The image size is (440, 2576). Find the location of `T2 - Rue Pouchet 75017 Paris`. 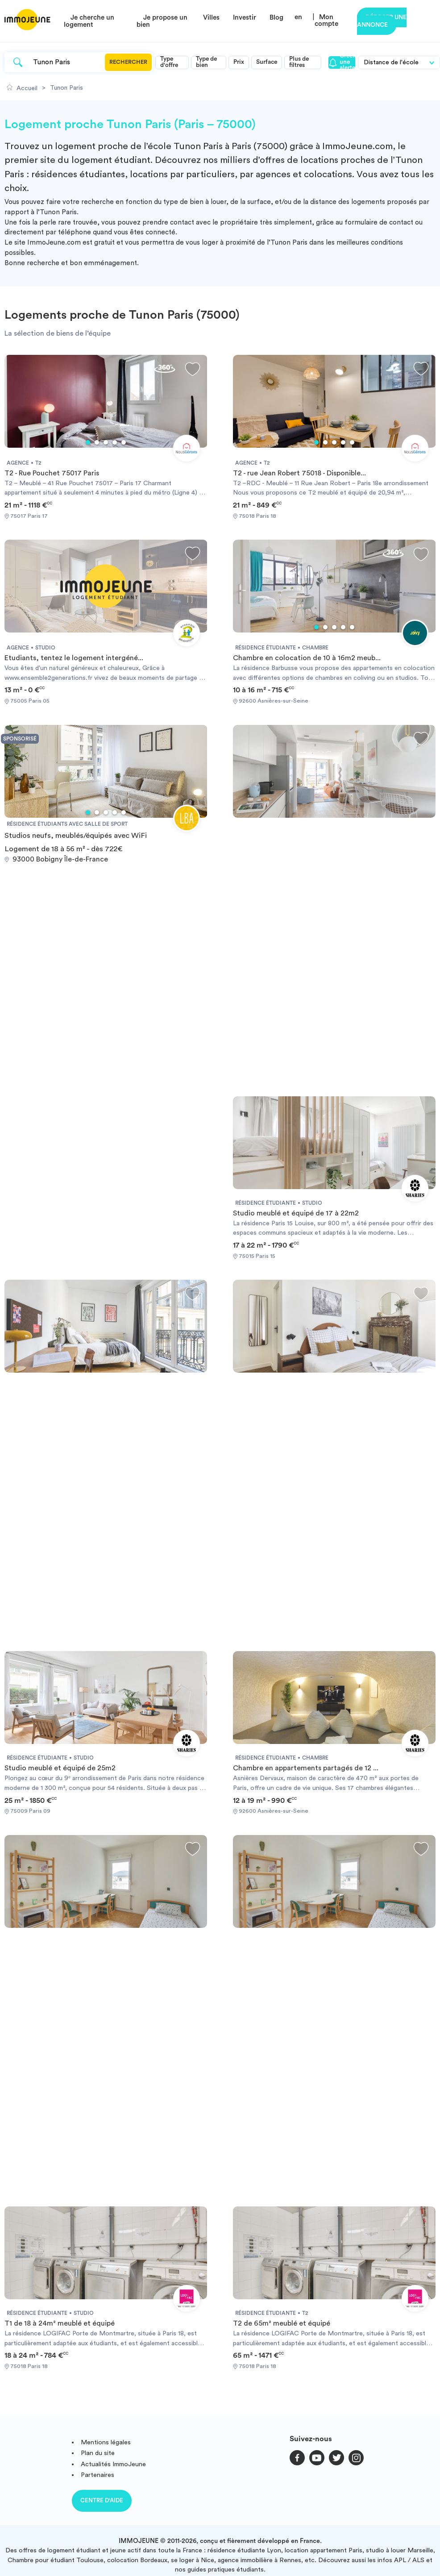

T2 - Rue Pouchet 75017 Paris is located at coordinates (51, 473).